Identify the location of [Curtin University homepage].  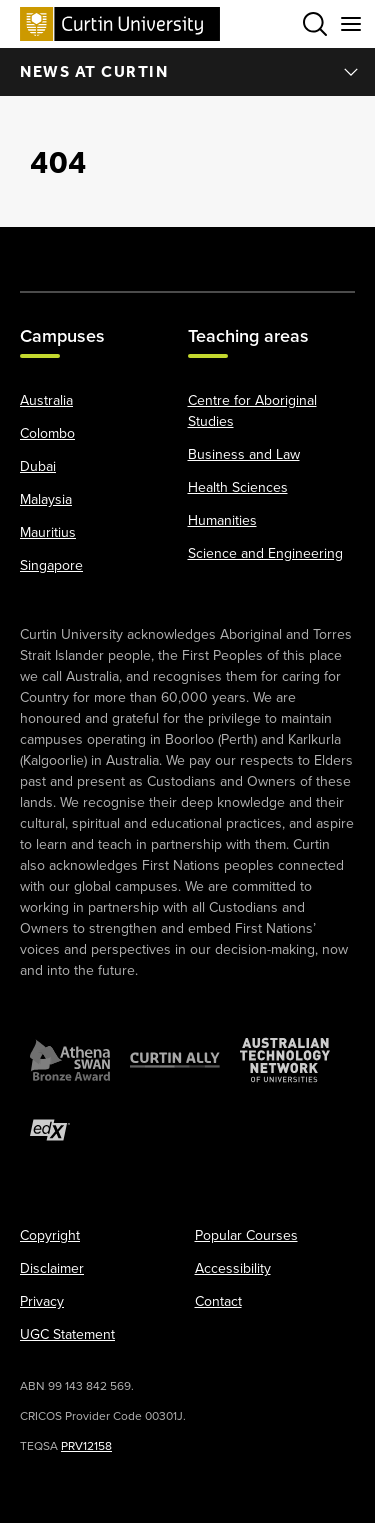
(120, 23).